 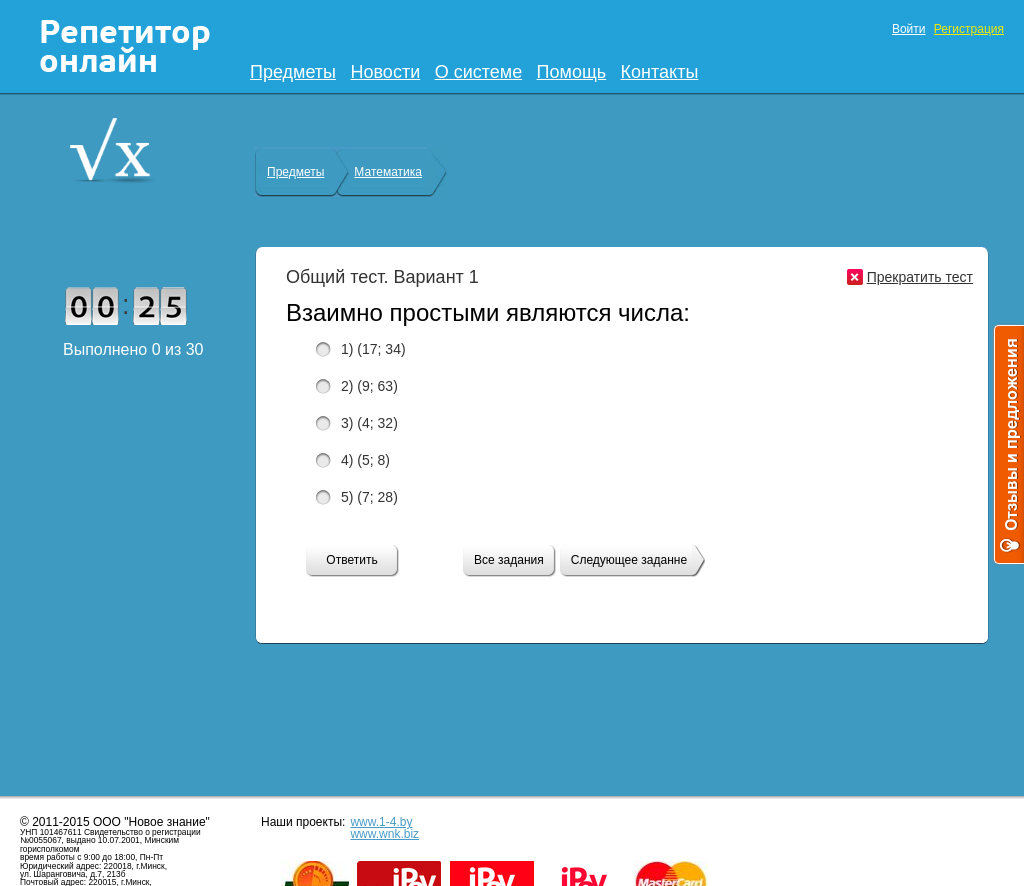 What do you see at coordinates (479, 72) in the screenshot?
I see `О системе` at bounding box center [479, 72].